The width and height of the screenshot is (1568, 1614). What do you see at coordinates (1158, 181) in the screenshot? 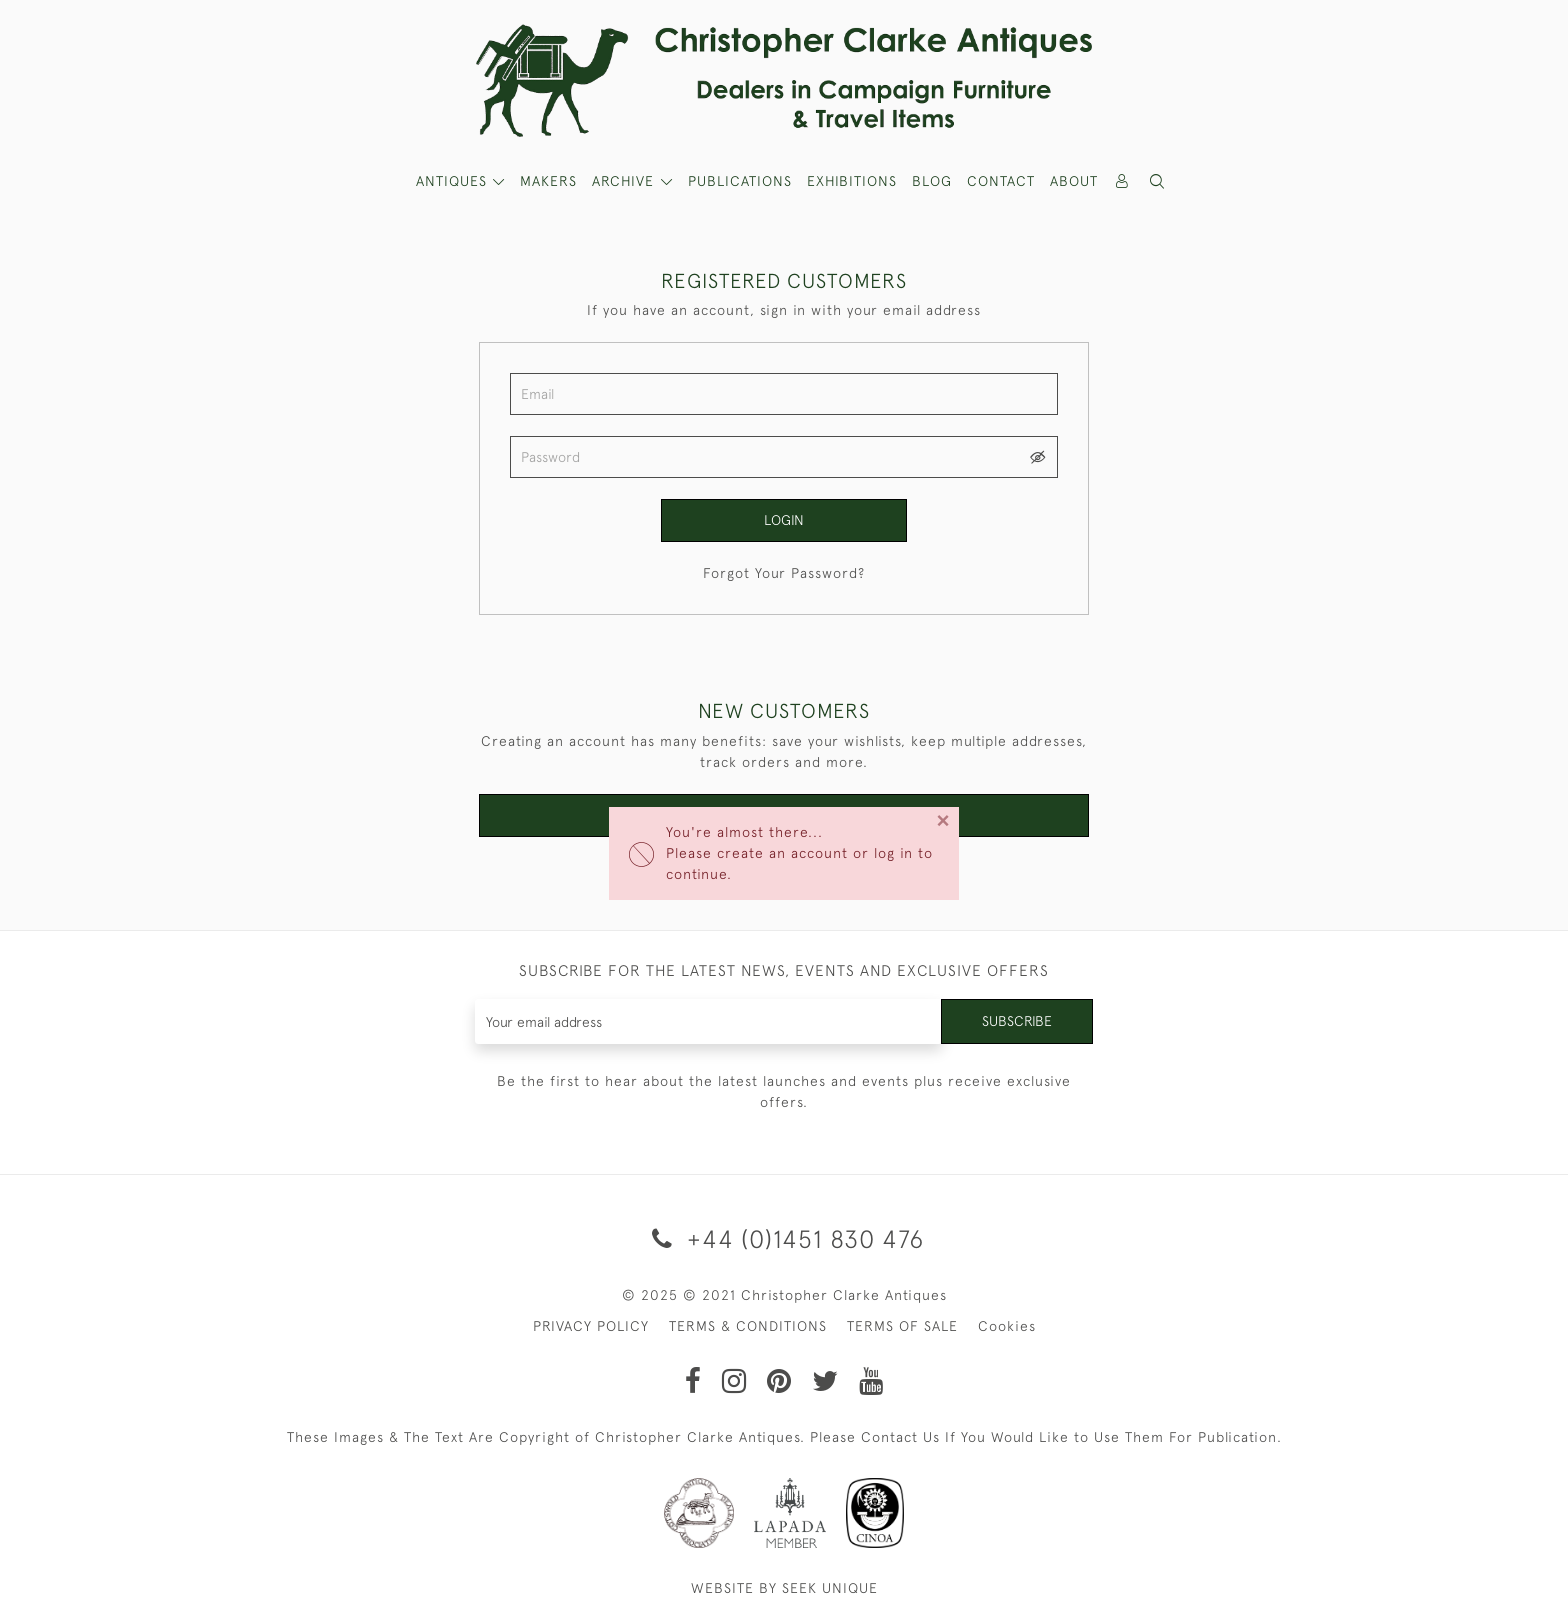
I see `[button]` at bounding box center [1158, 181].